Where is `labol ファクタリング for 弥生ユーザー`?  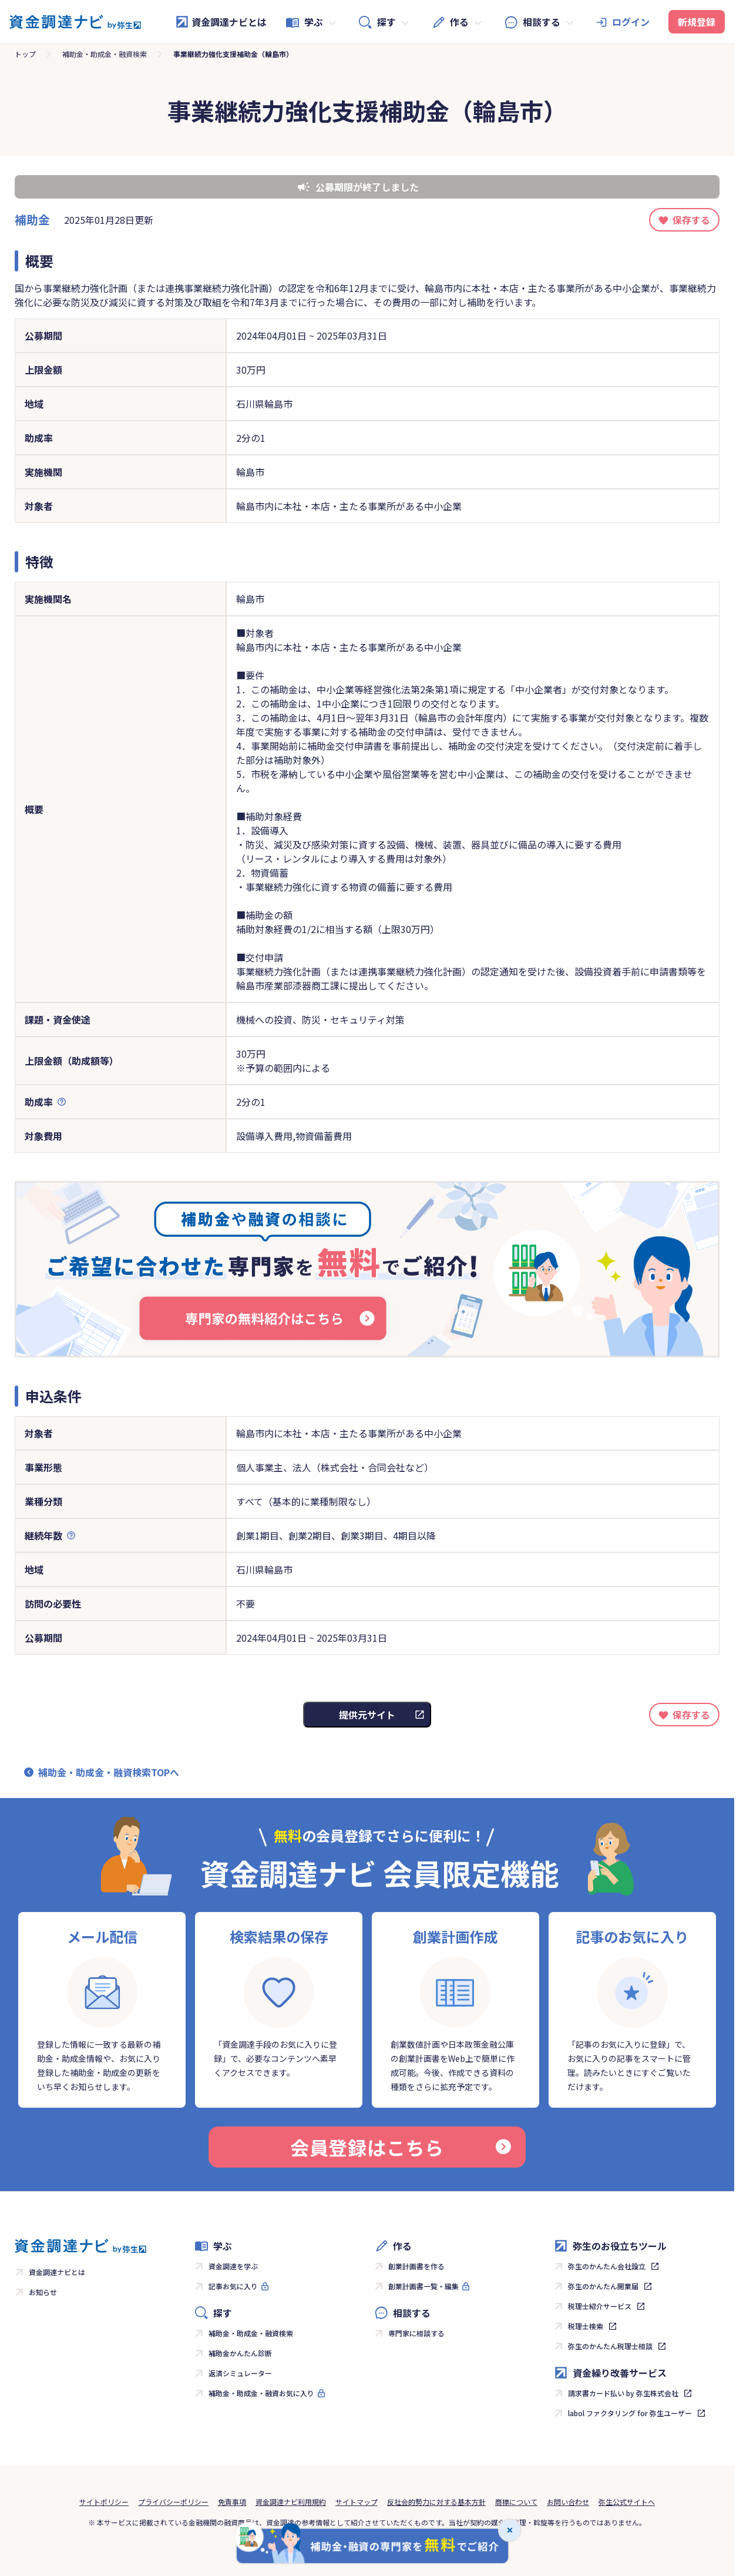 labol ファクタリング for 弥生ユーザー is located at coordinates (630, 2413).